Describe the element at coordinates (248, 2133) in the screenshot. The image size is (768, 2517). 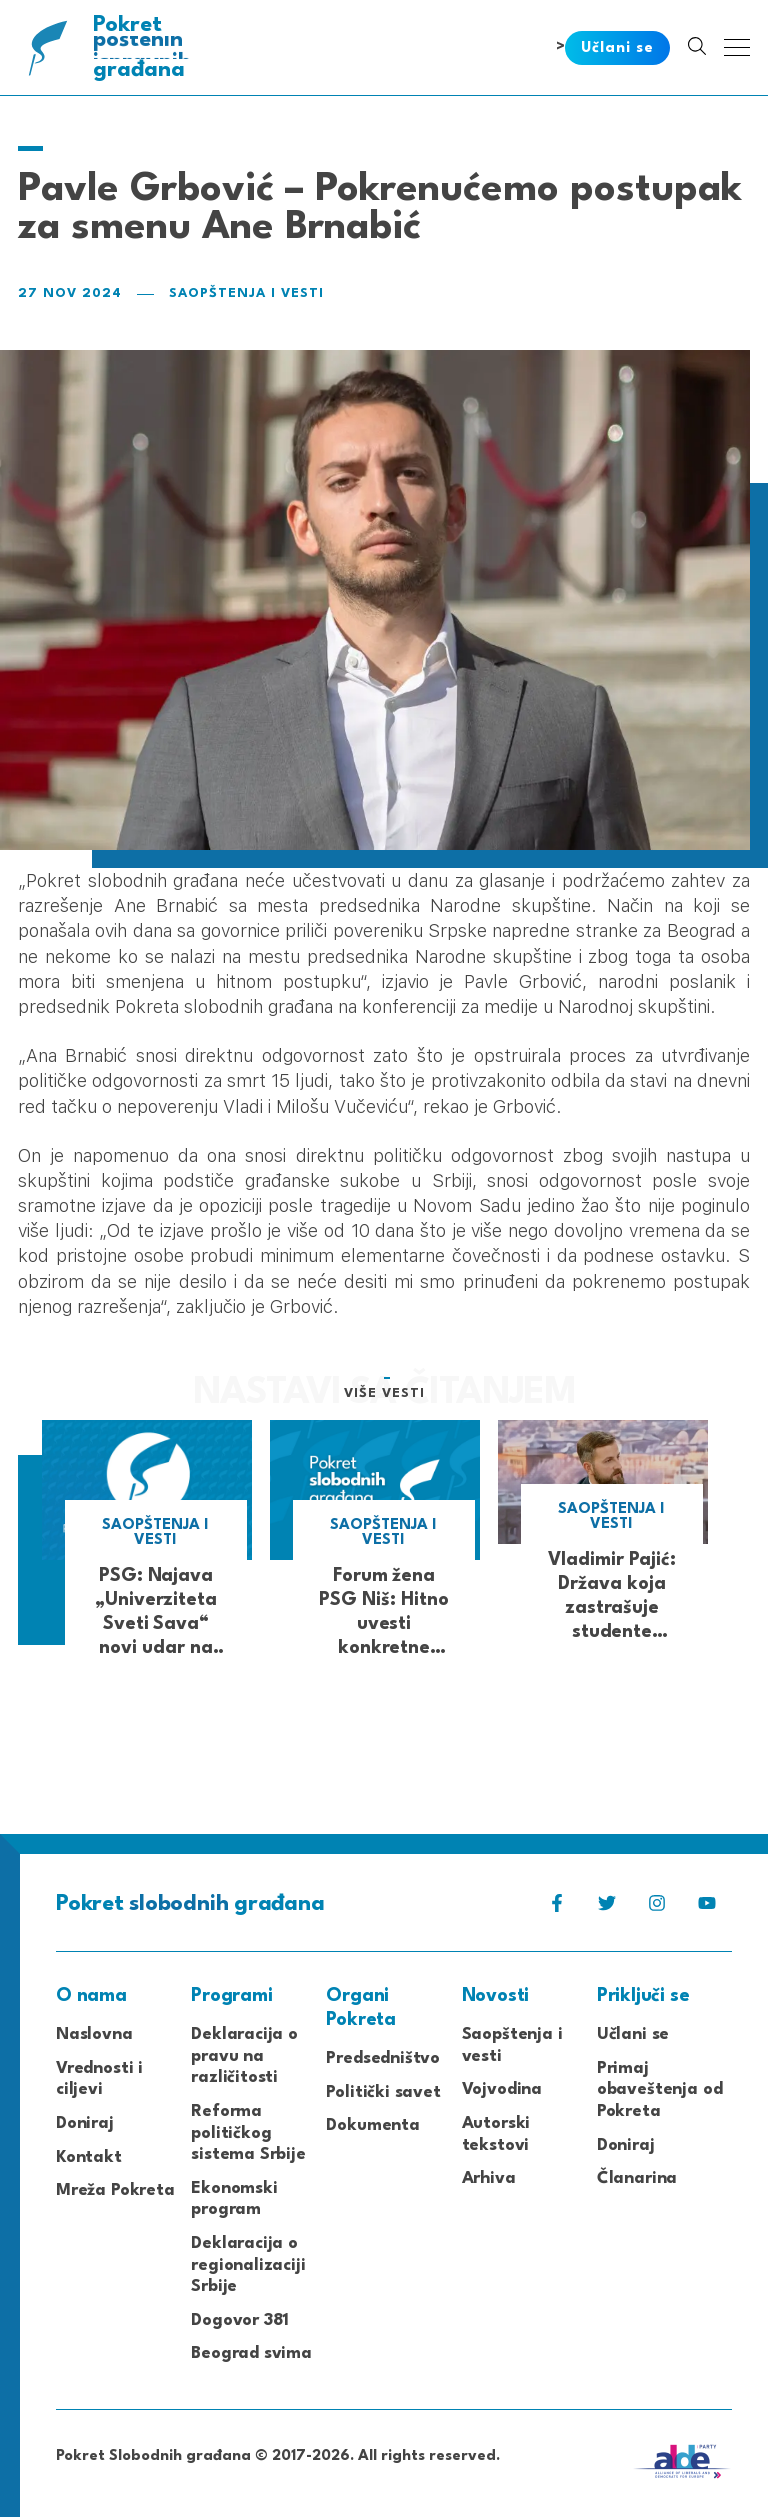
I see `Reforma političkog sistema Srbije` at that location.